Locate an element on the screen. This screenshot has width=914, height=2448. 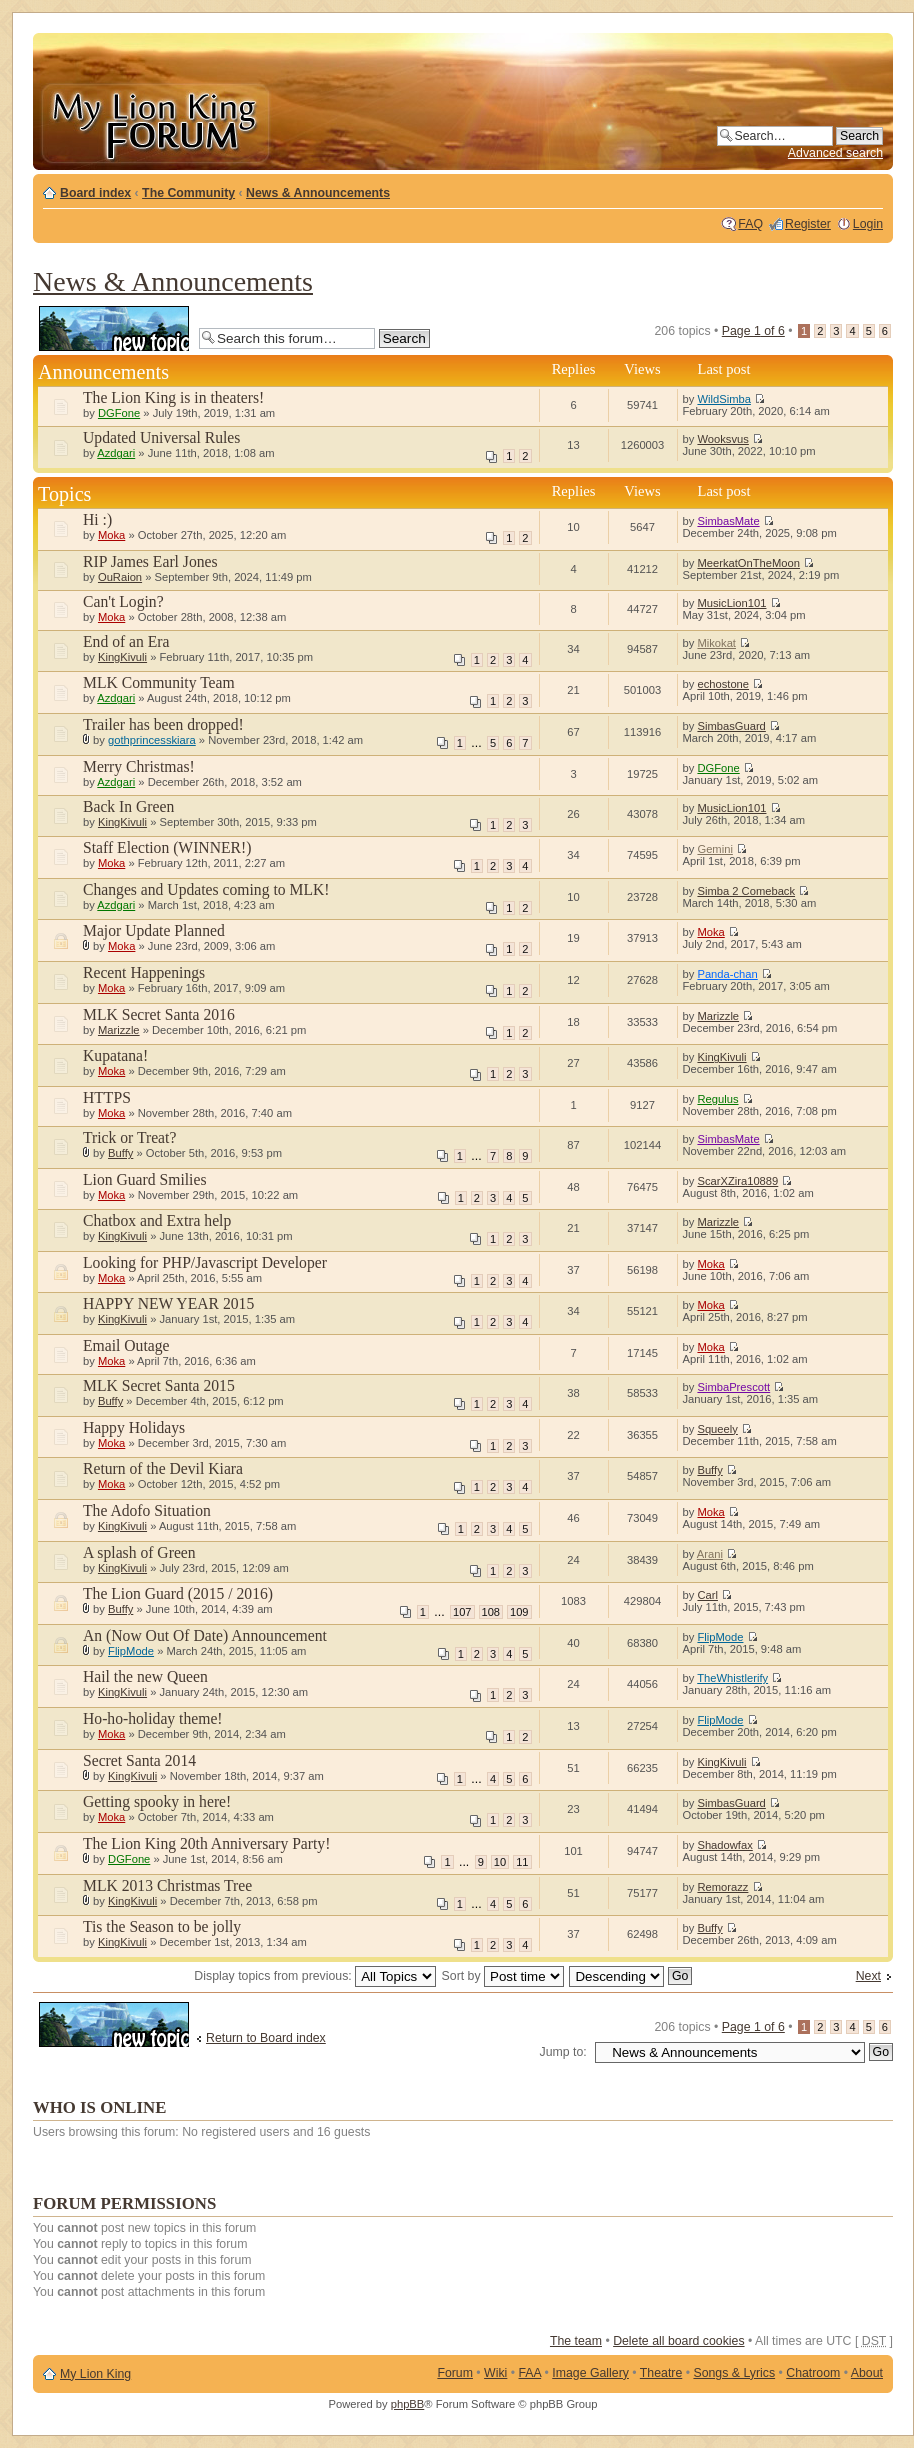
SimbasMate is located at coordinates (728, 521).